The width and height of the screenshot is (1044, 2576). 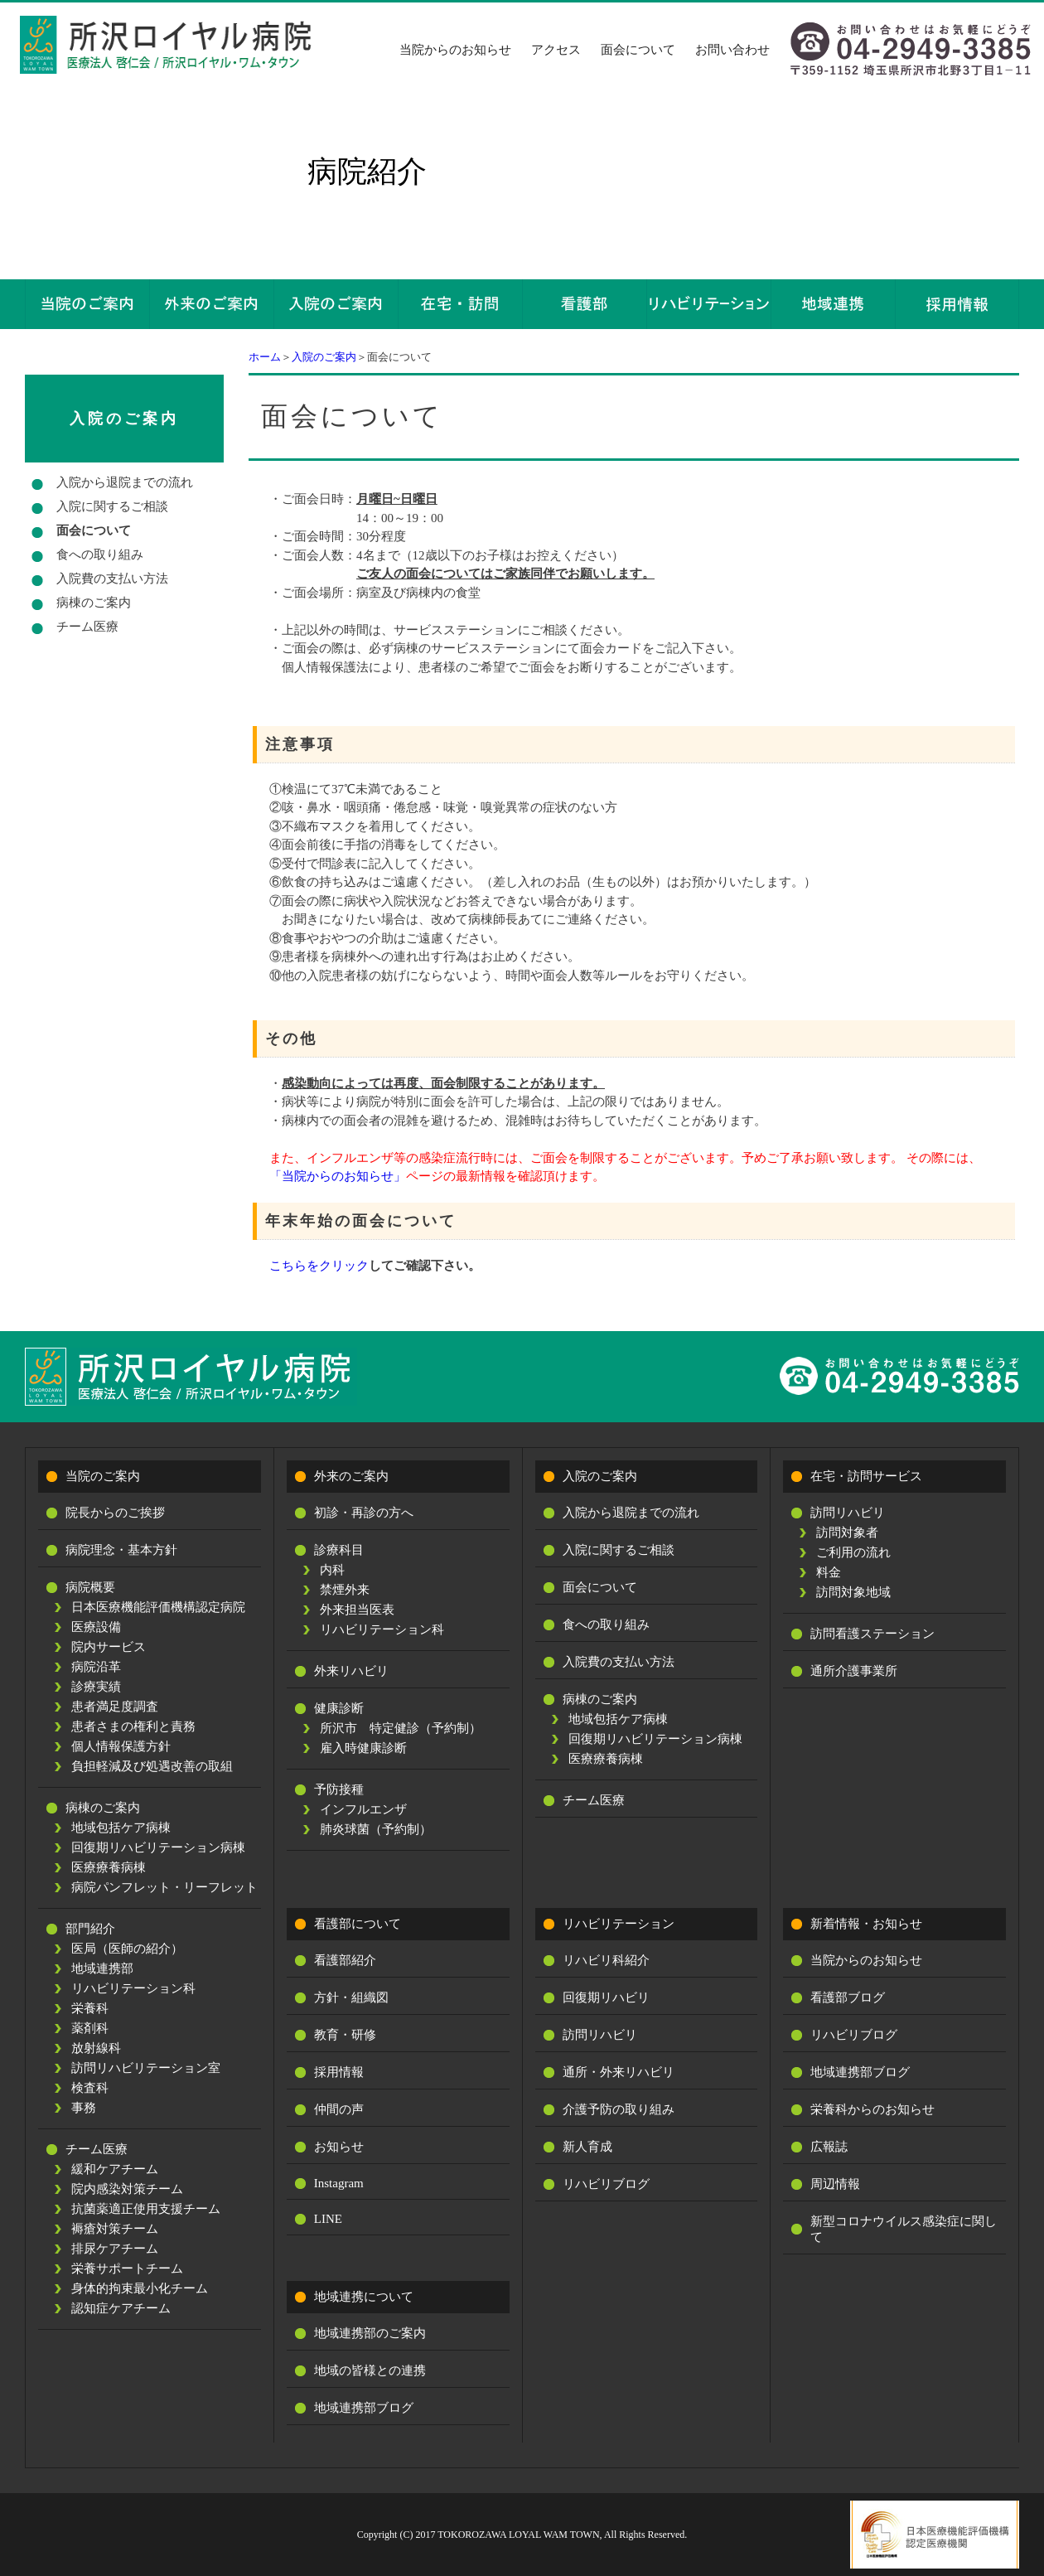 I want to click on 外来のご案内, so click(x=351, y=1476).